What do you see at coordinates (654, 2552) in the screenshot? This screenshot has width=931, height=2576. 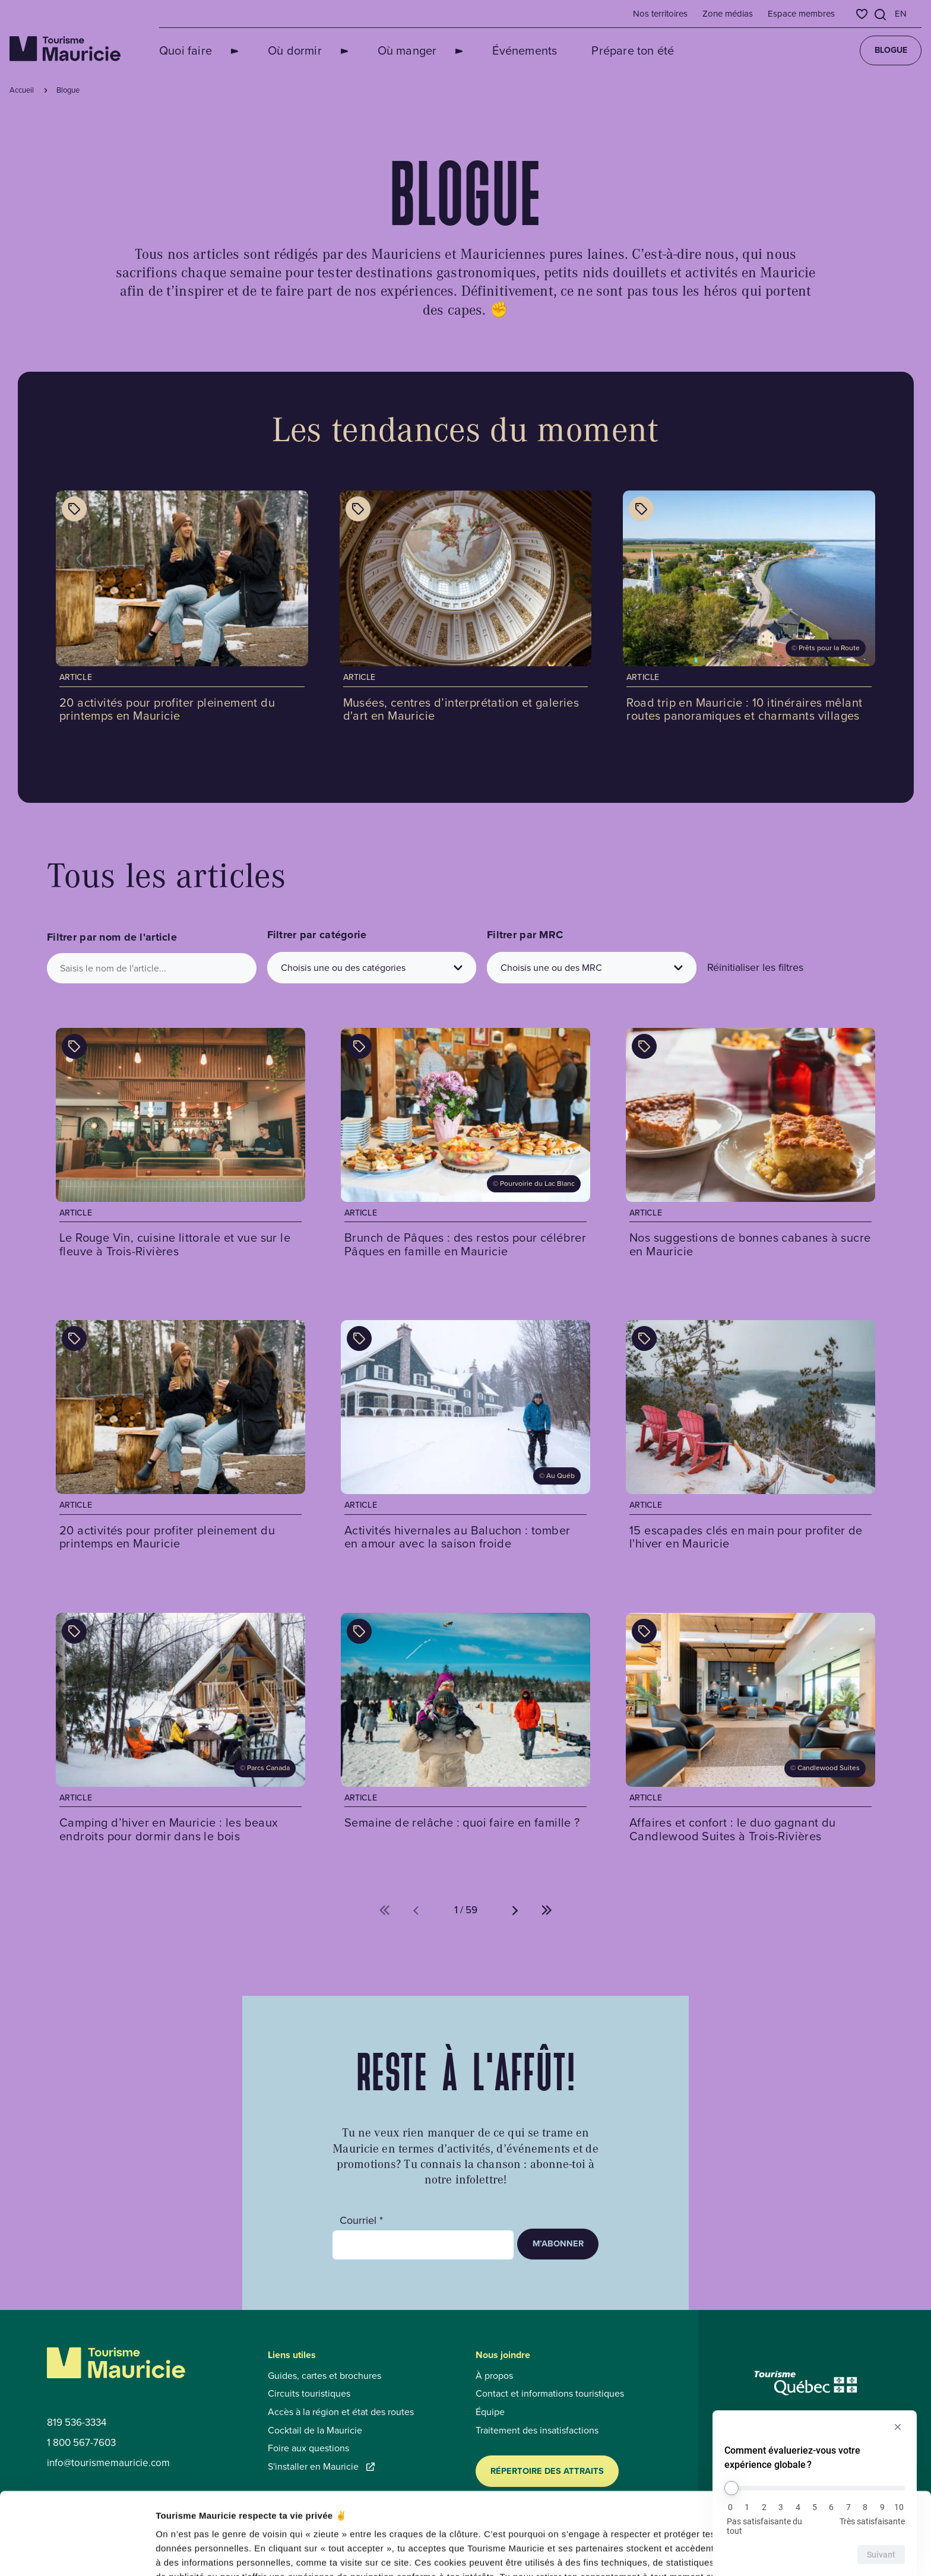 I see `Afficher les détails` at bounding box center [654, 2552].